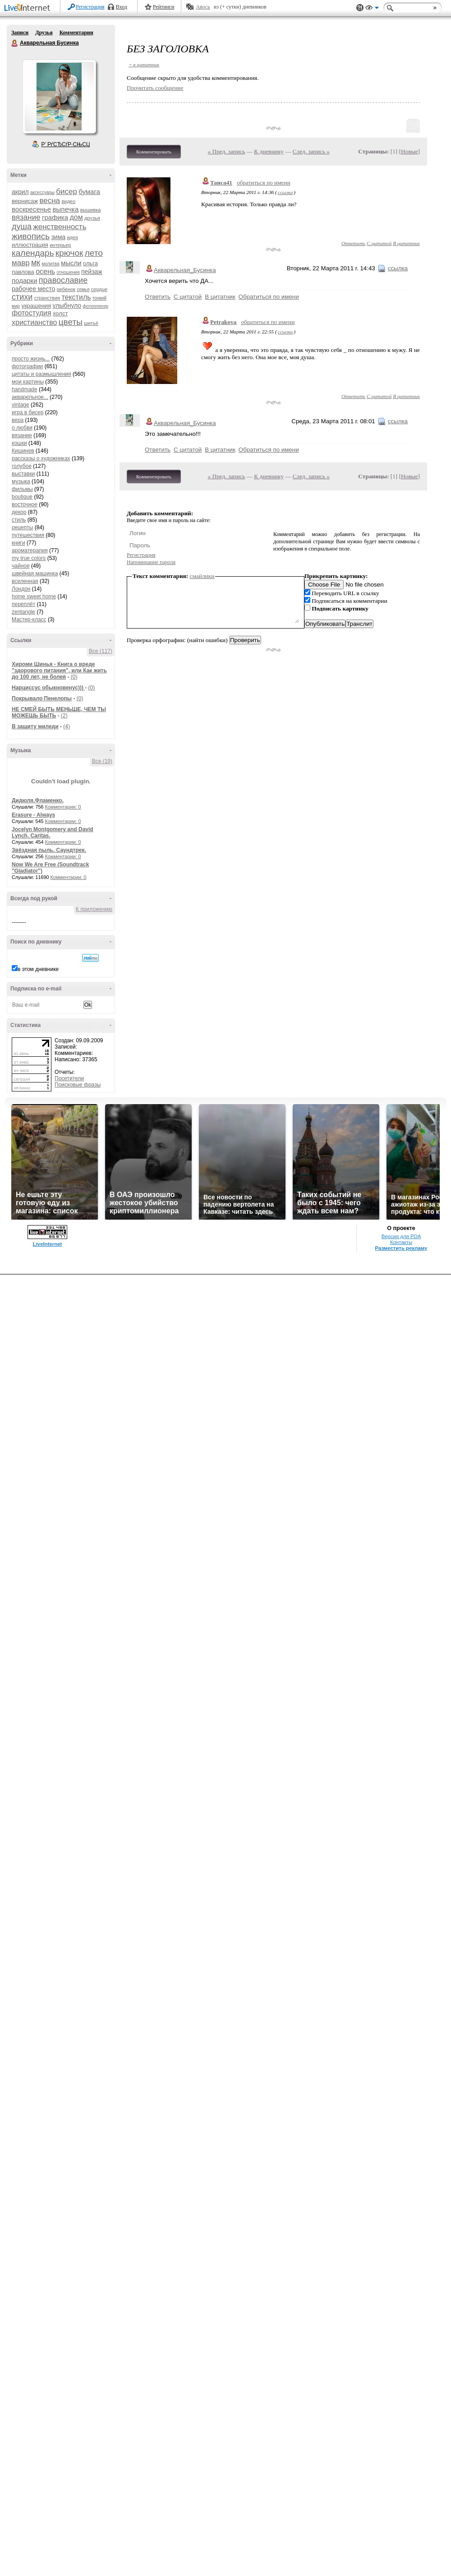 The image size is (451, 2576). What do you see at coordinates (69, 1078) in the screenshot?
I see `Посетители` at bounding box center [69, 1078].